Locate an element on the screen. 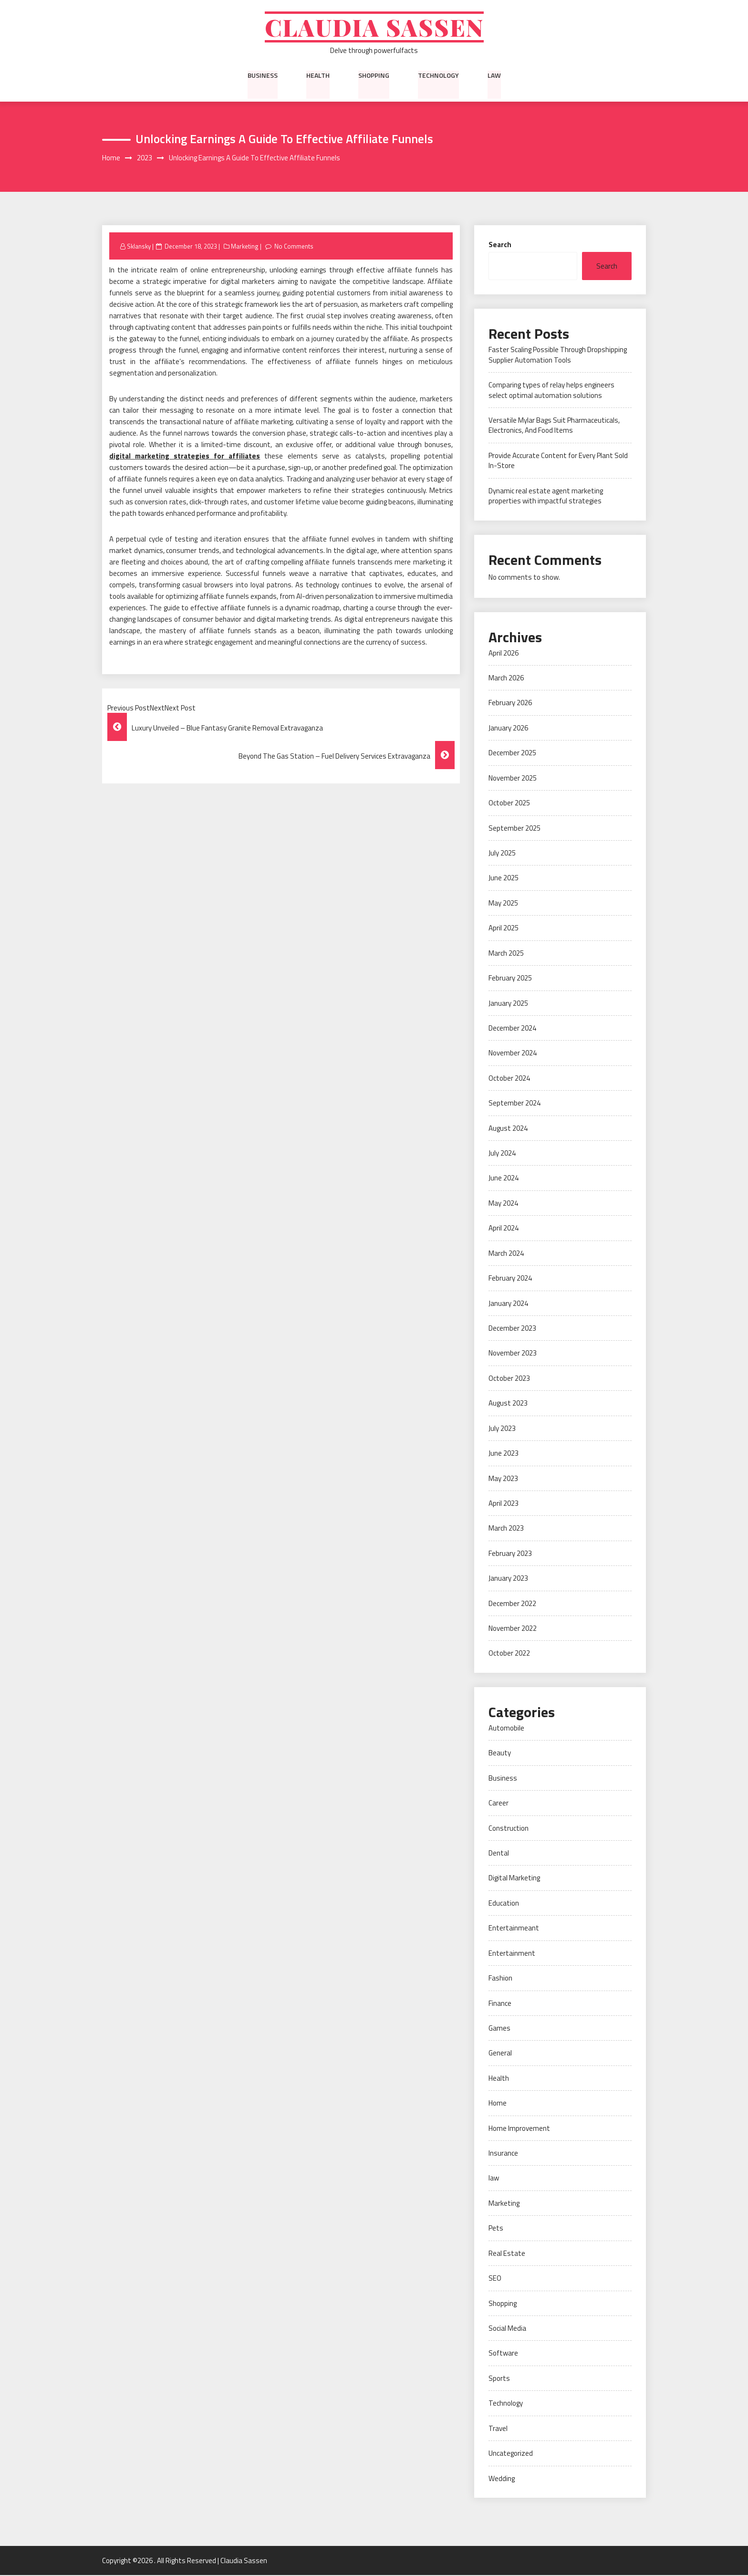 This screenshot has height=2576, width=748. February 2026 is located at coordinates (510, 703).